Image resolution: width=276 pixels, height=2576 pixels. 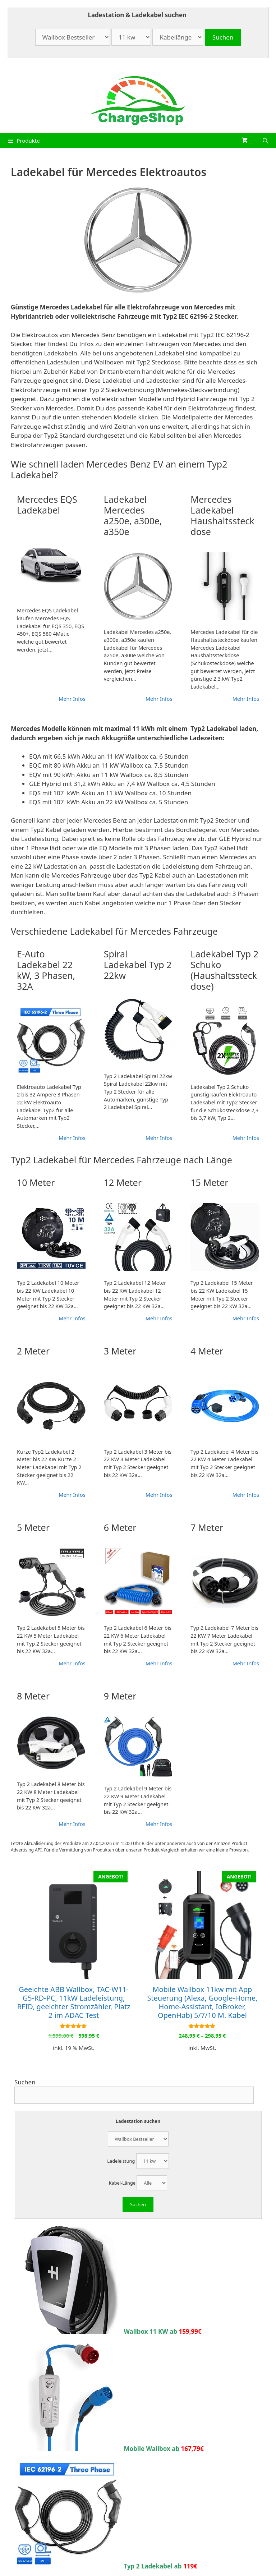 What do you see at coordinates (120, 1527) in the screenshot?
I see `6 Meter` at bounding box center [120, 1527].